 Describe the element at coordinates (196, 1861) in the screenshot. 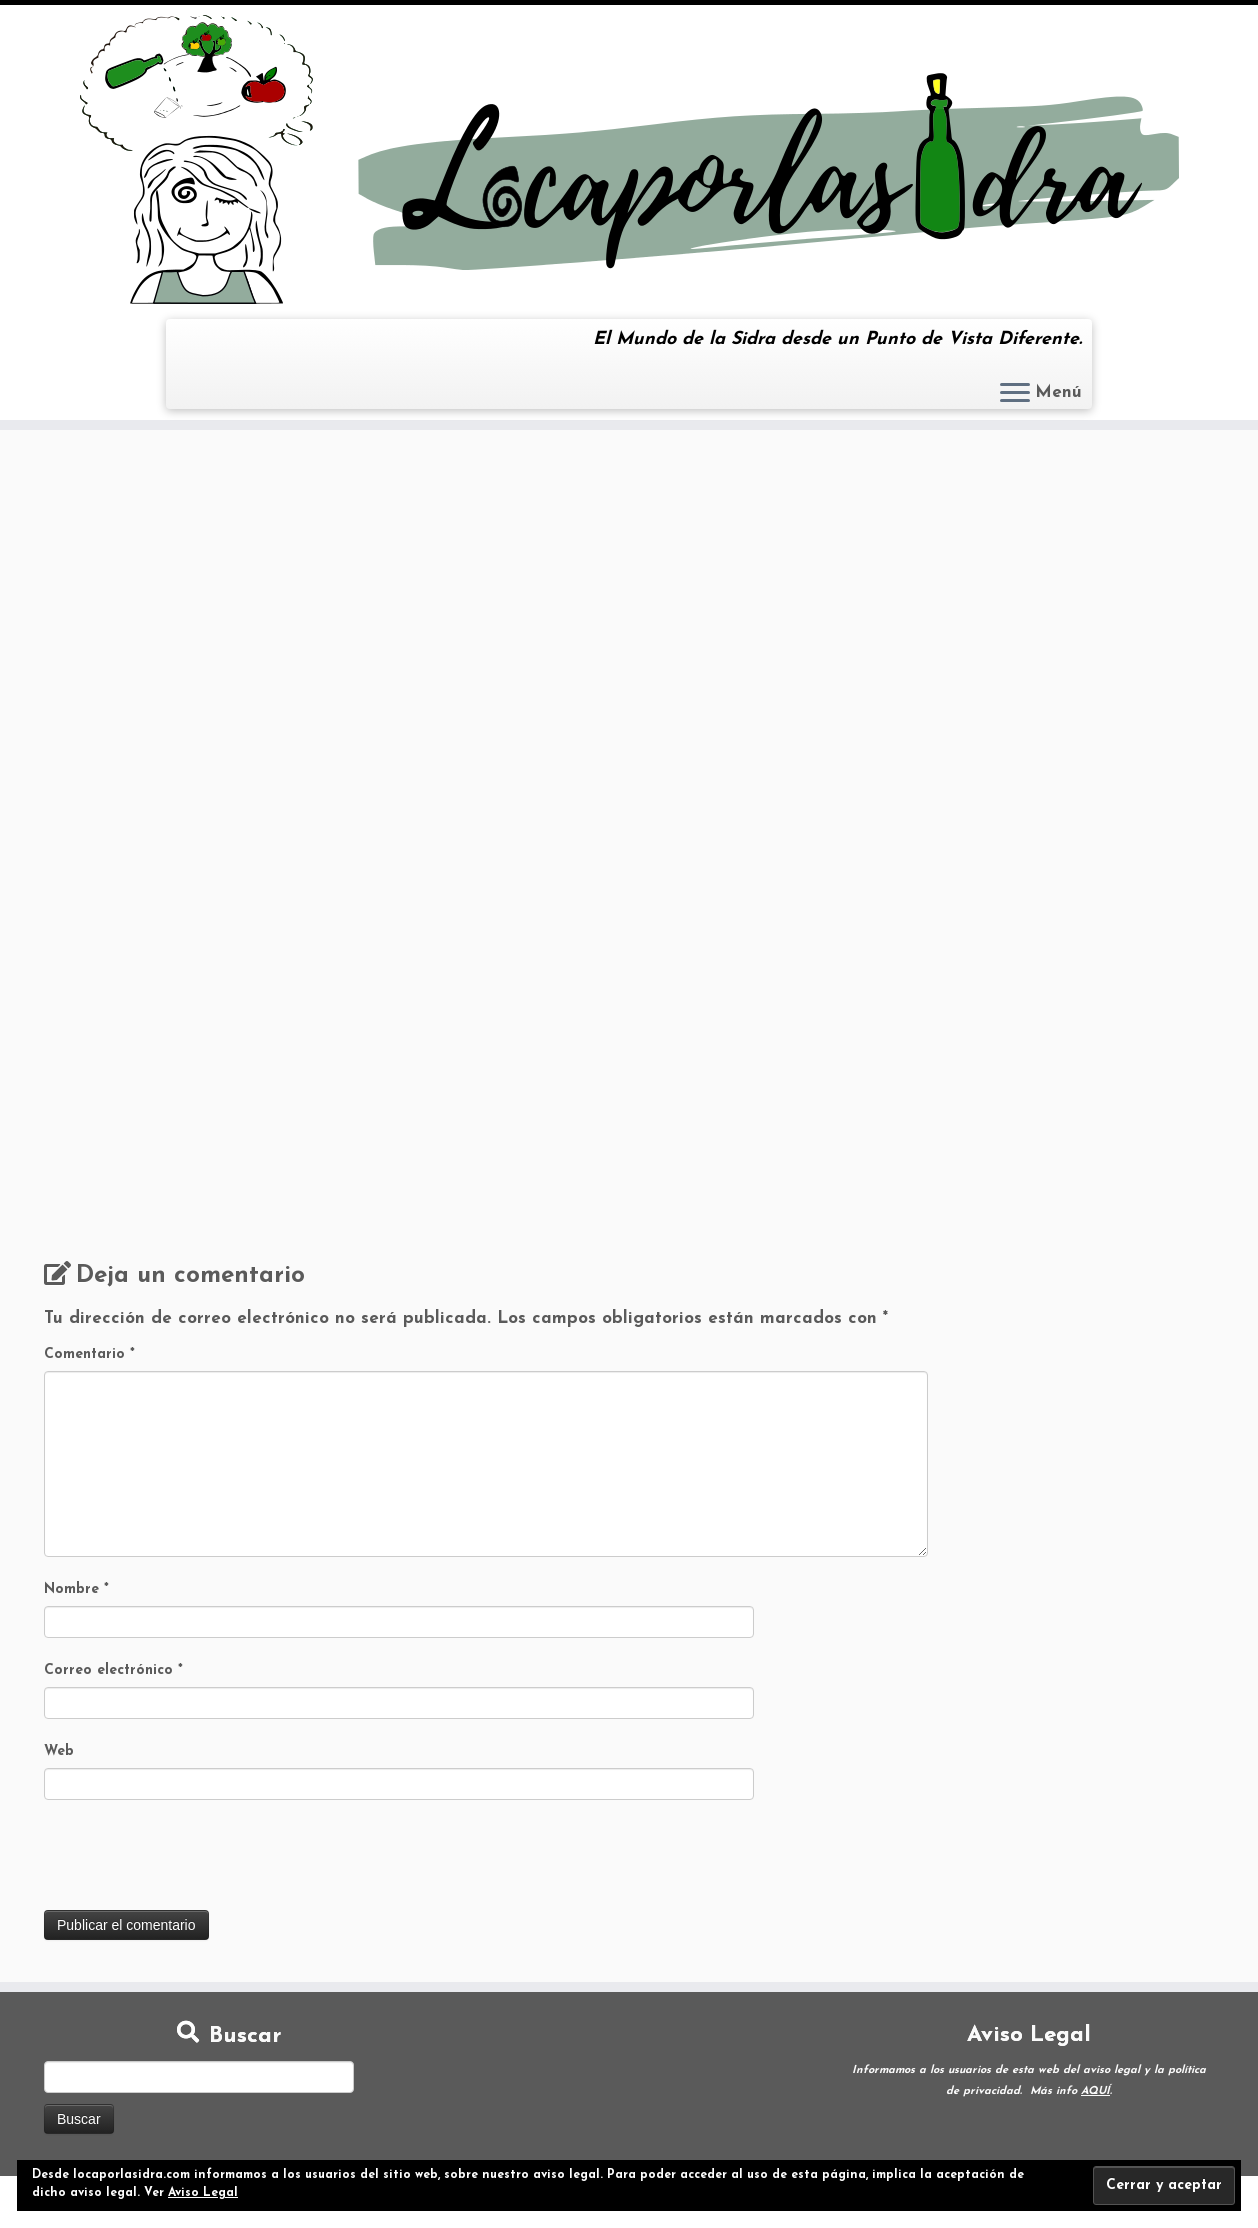

I see `[presentation]` at that location.